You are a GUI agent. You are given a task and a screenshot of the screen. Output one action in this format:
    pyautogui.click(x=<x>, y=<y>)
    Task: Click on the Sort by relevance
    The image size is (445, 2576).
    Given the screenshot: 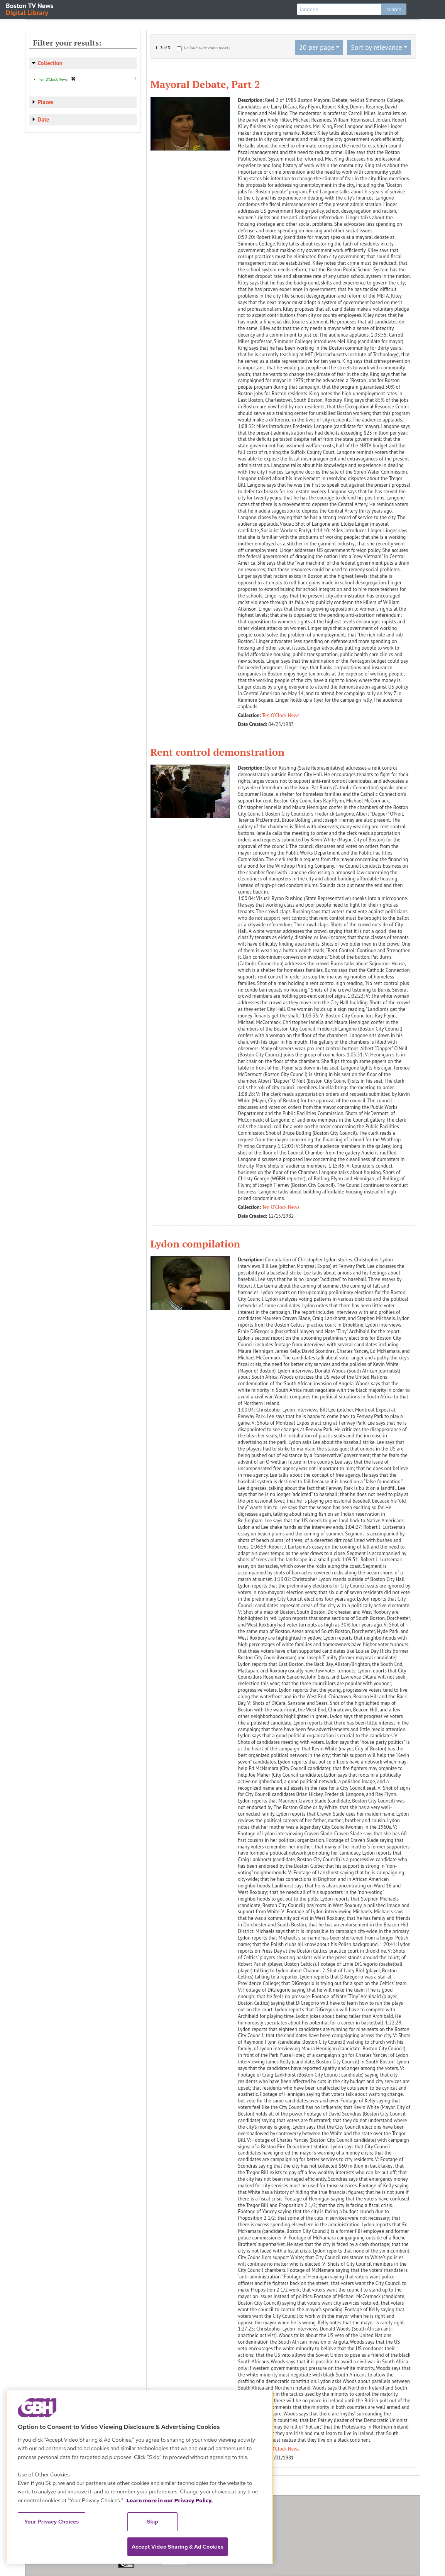 What is the action you would take?
    pyautogui.click(x=376, y=47)
    